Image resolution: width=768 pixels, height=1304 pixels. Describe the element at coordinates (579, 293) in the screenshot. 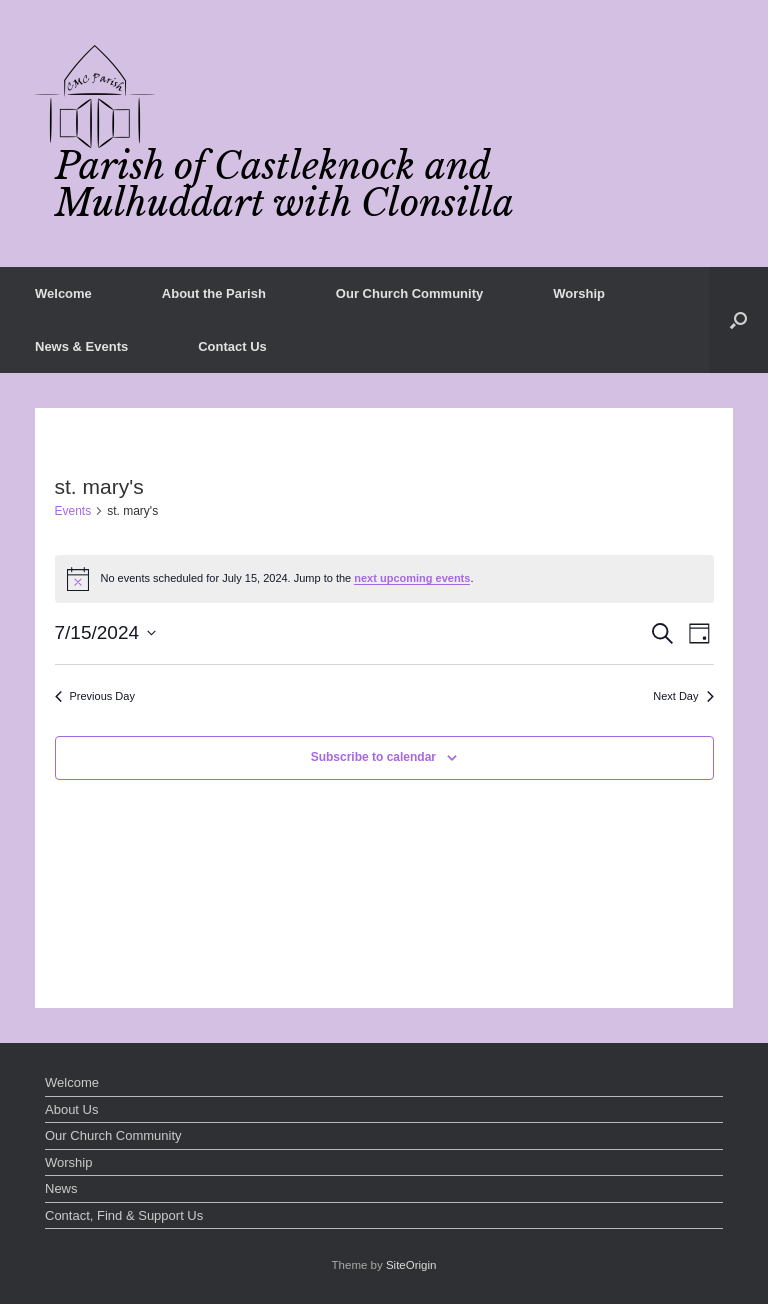

I see `Worship` at that location.